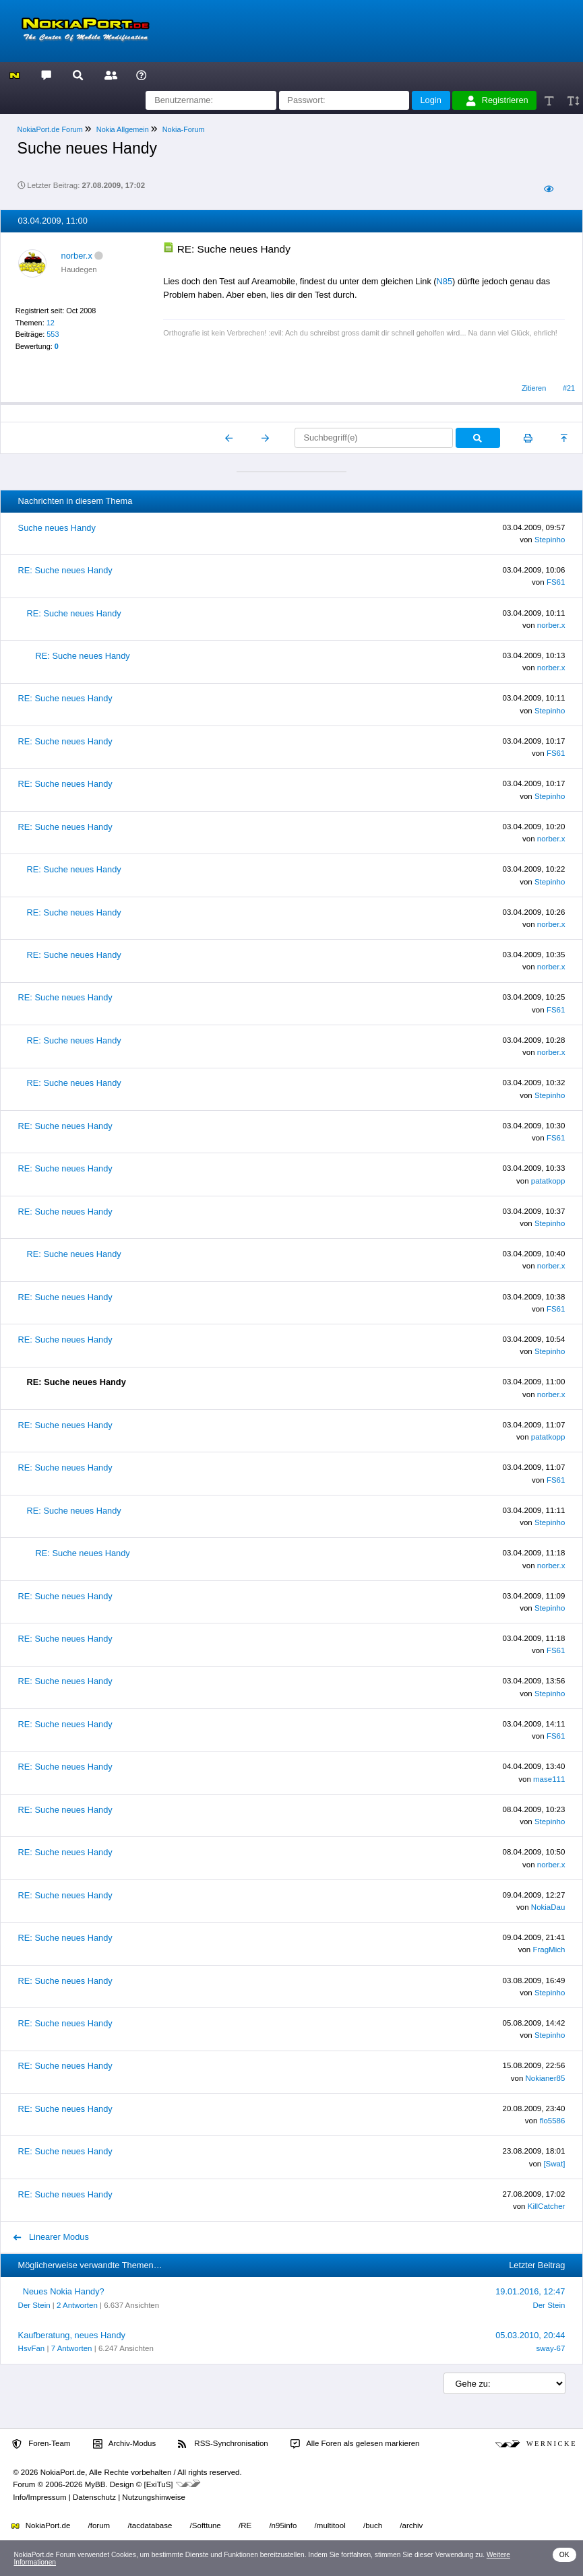 This screenshot has height=2576, width=583. I want to click on NokiaPort.de Forum, so click(50, 129).